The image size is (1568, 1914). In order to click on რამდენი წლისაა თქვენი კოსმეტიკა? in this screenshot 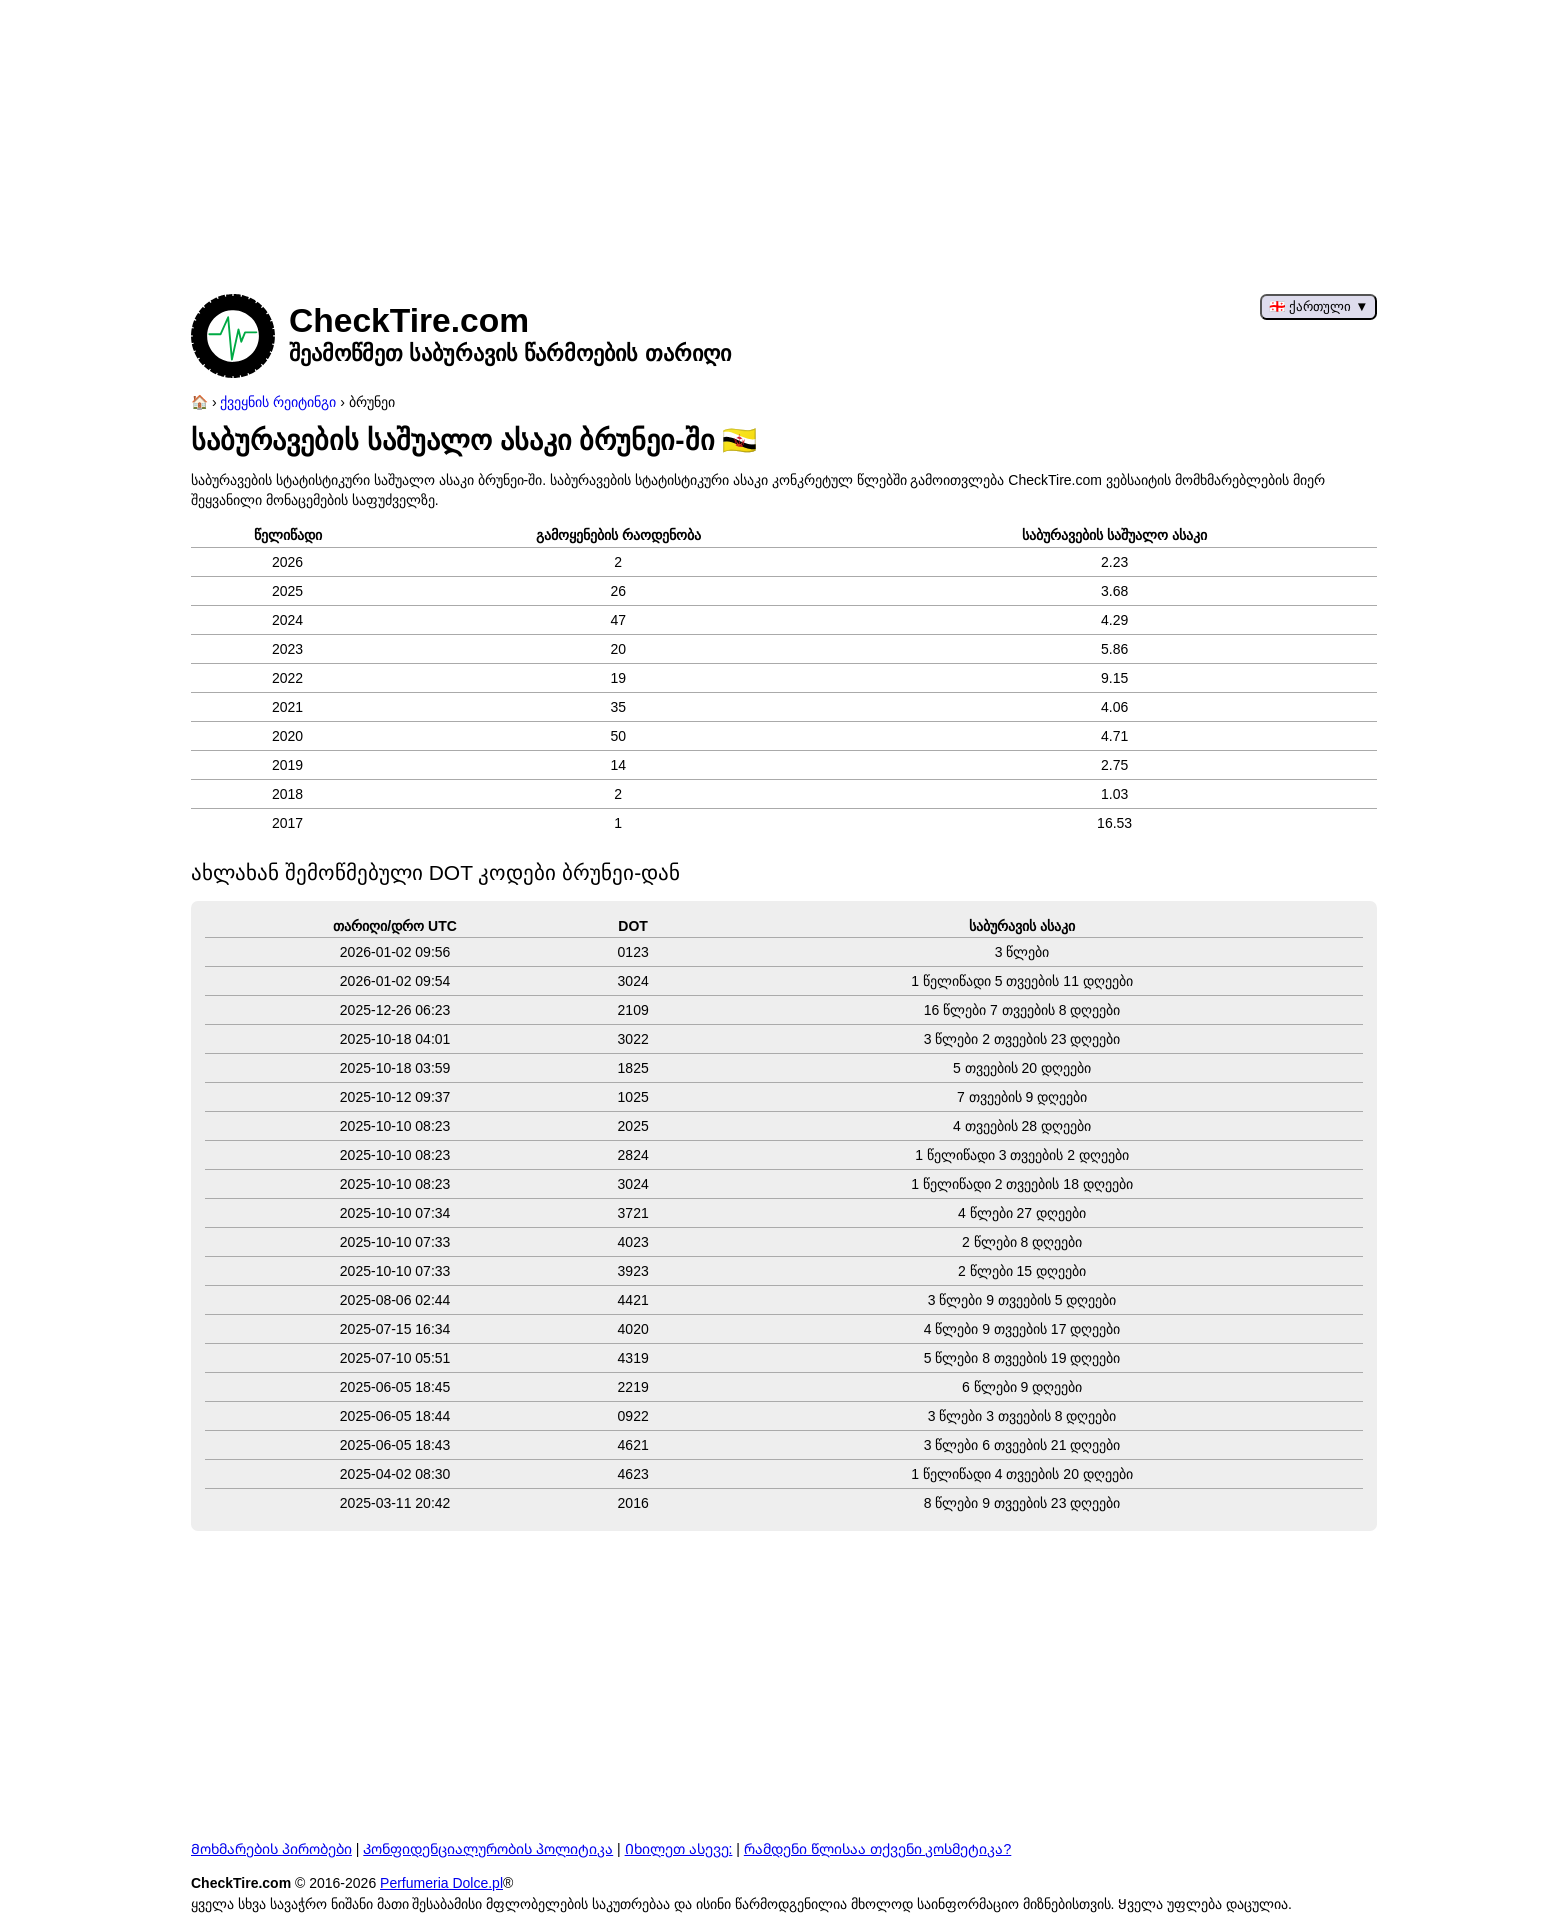, I will do `click(877, 1849)`.